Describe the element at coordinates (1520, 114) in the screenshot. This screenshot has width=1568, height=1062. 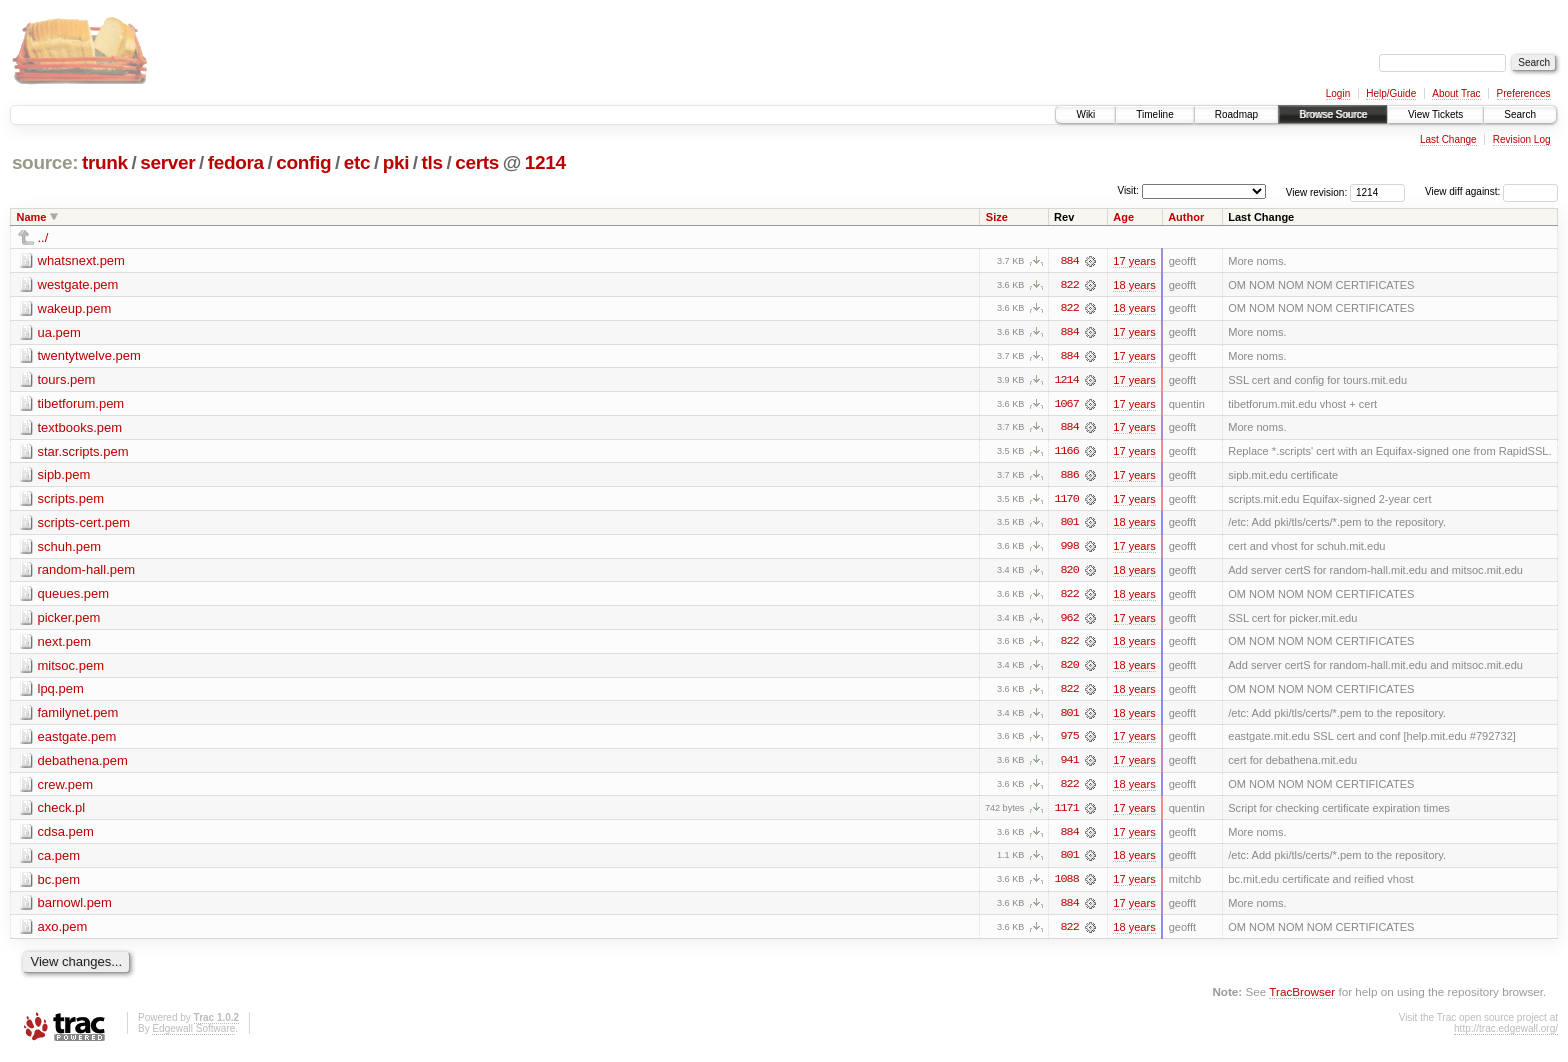
I see `Search` at that location.